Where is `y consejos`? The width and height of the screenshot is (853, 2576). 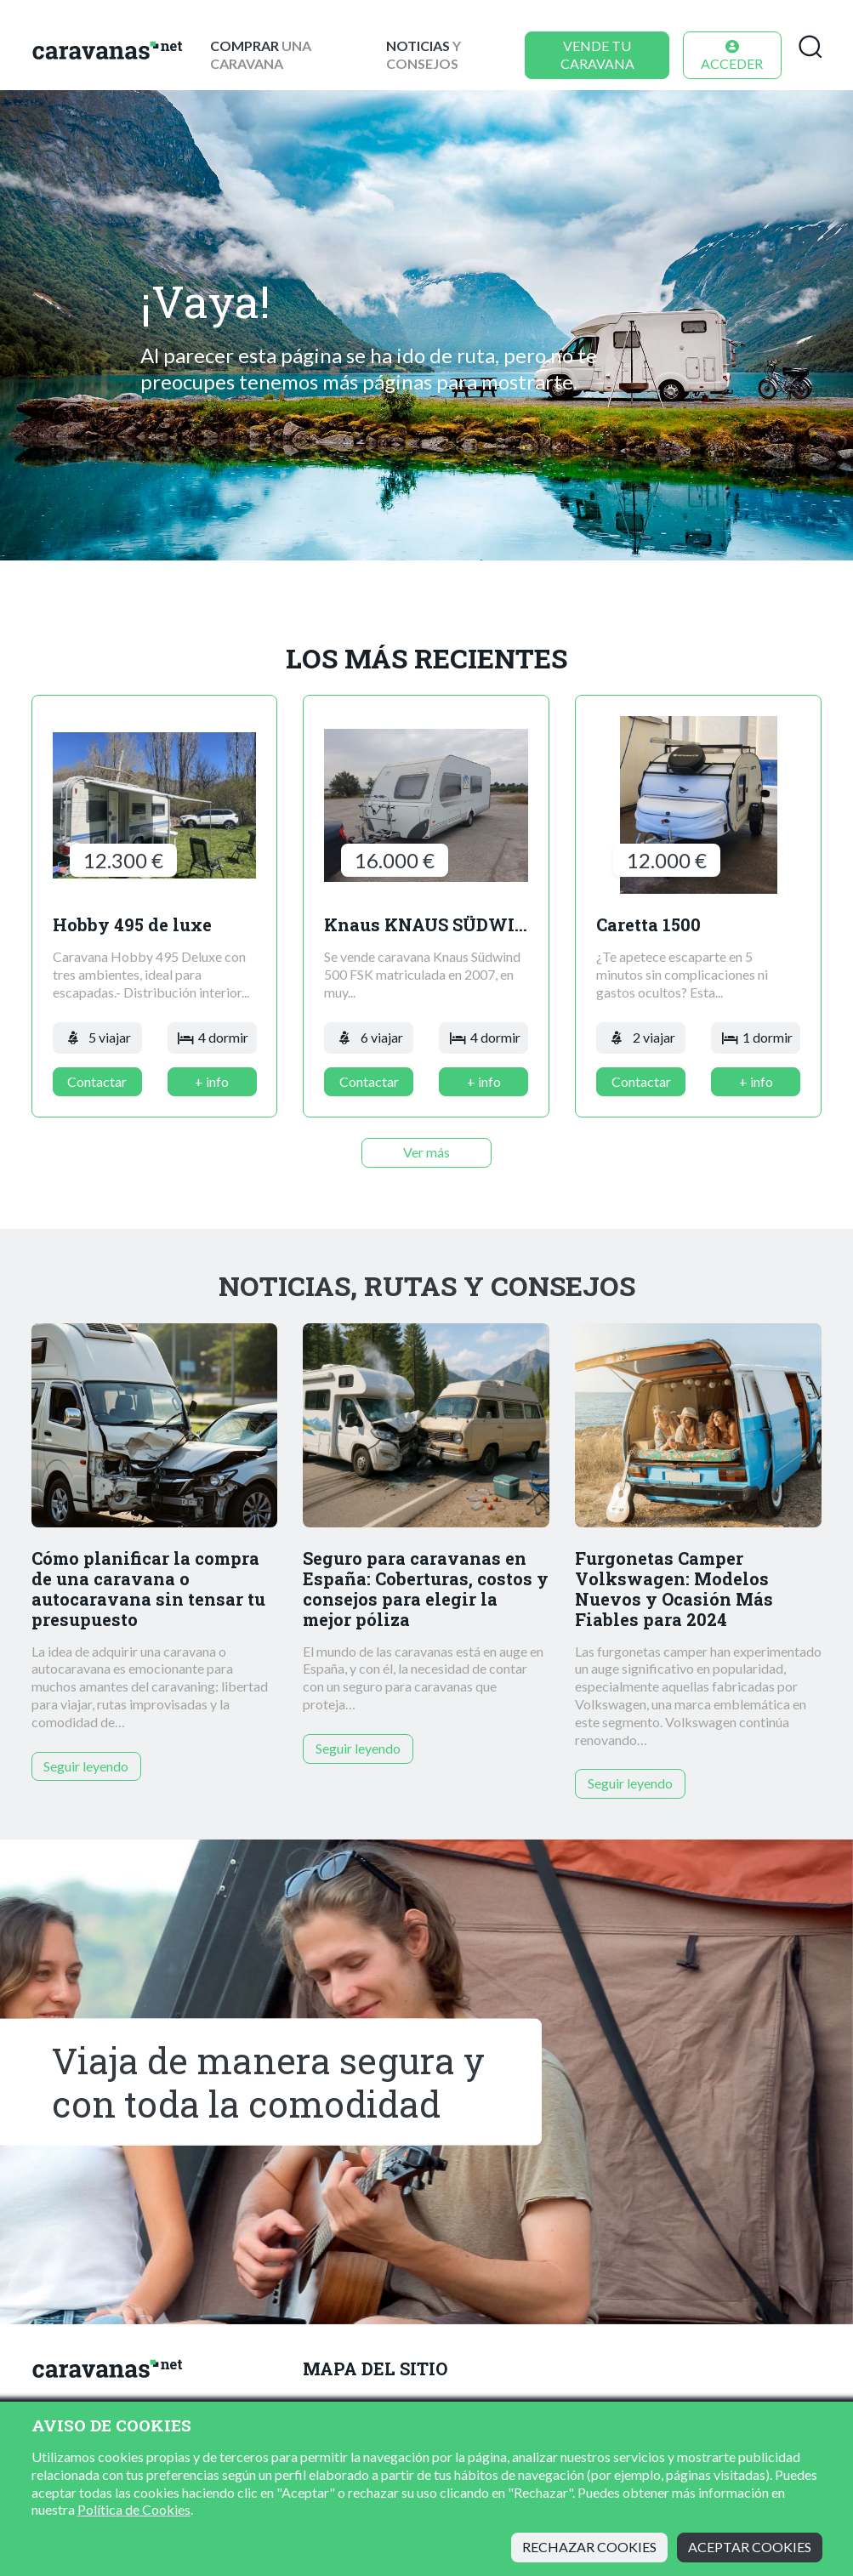 y consejos is located at coordinates (423, 54).